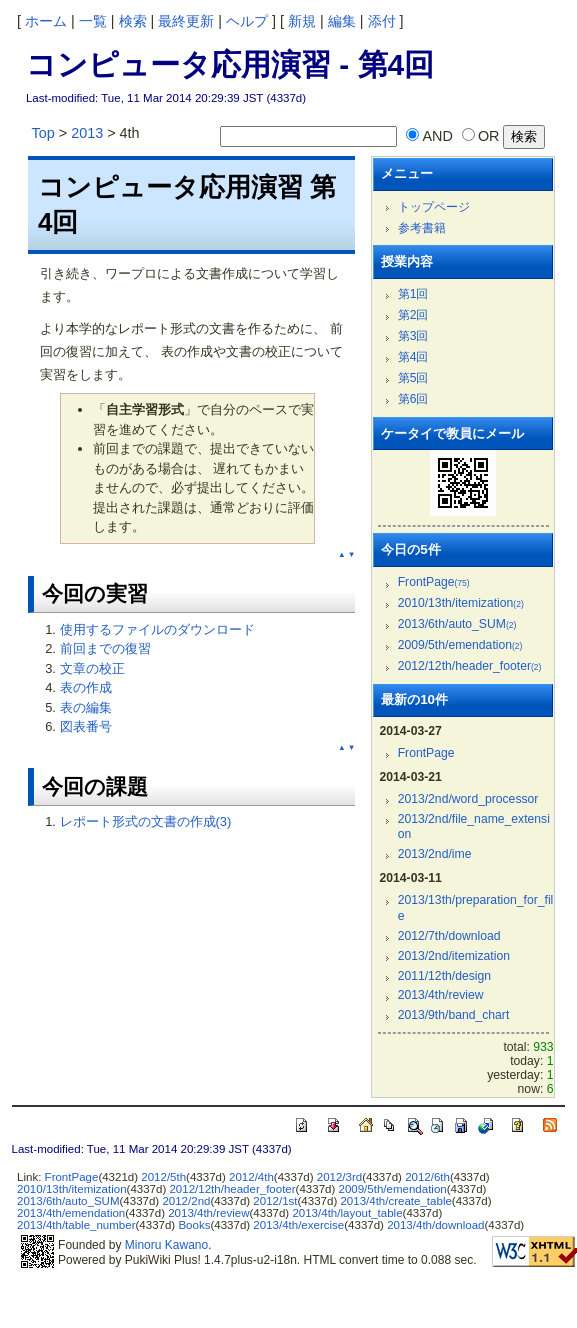 This screenshot has height=1328, width=577. What do you see at coordinates (339, 1177) in the screenshot?
I see `2012/3rd` at bounding box center [339, 1177].